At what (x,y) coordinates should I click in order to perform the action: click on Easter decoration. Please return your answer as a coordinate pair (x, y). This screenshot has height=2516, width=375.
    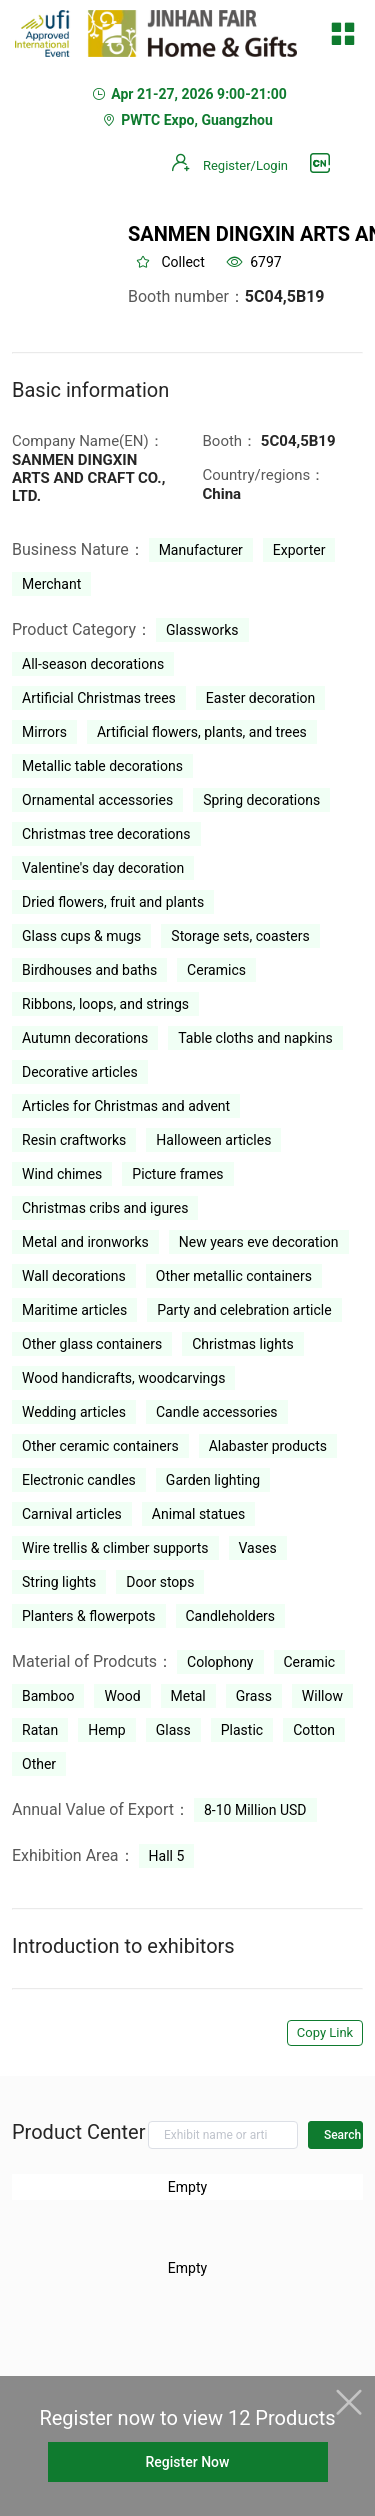
    Looking at the image, I should click on (260, 698).